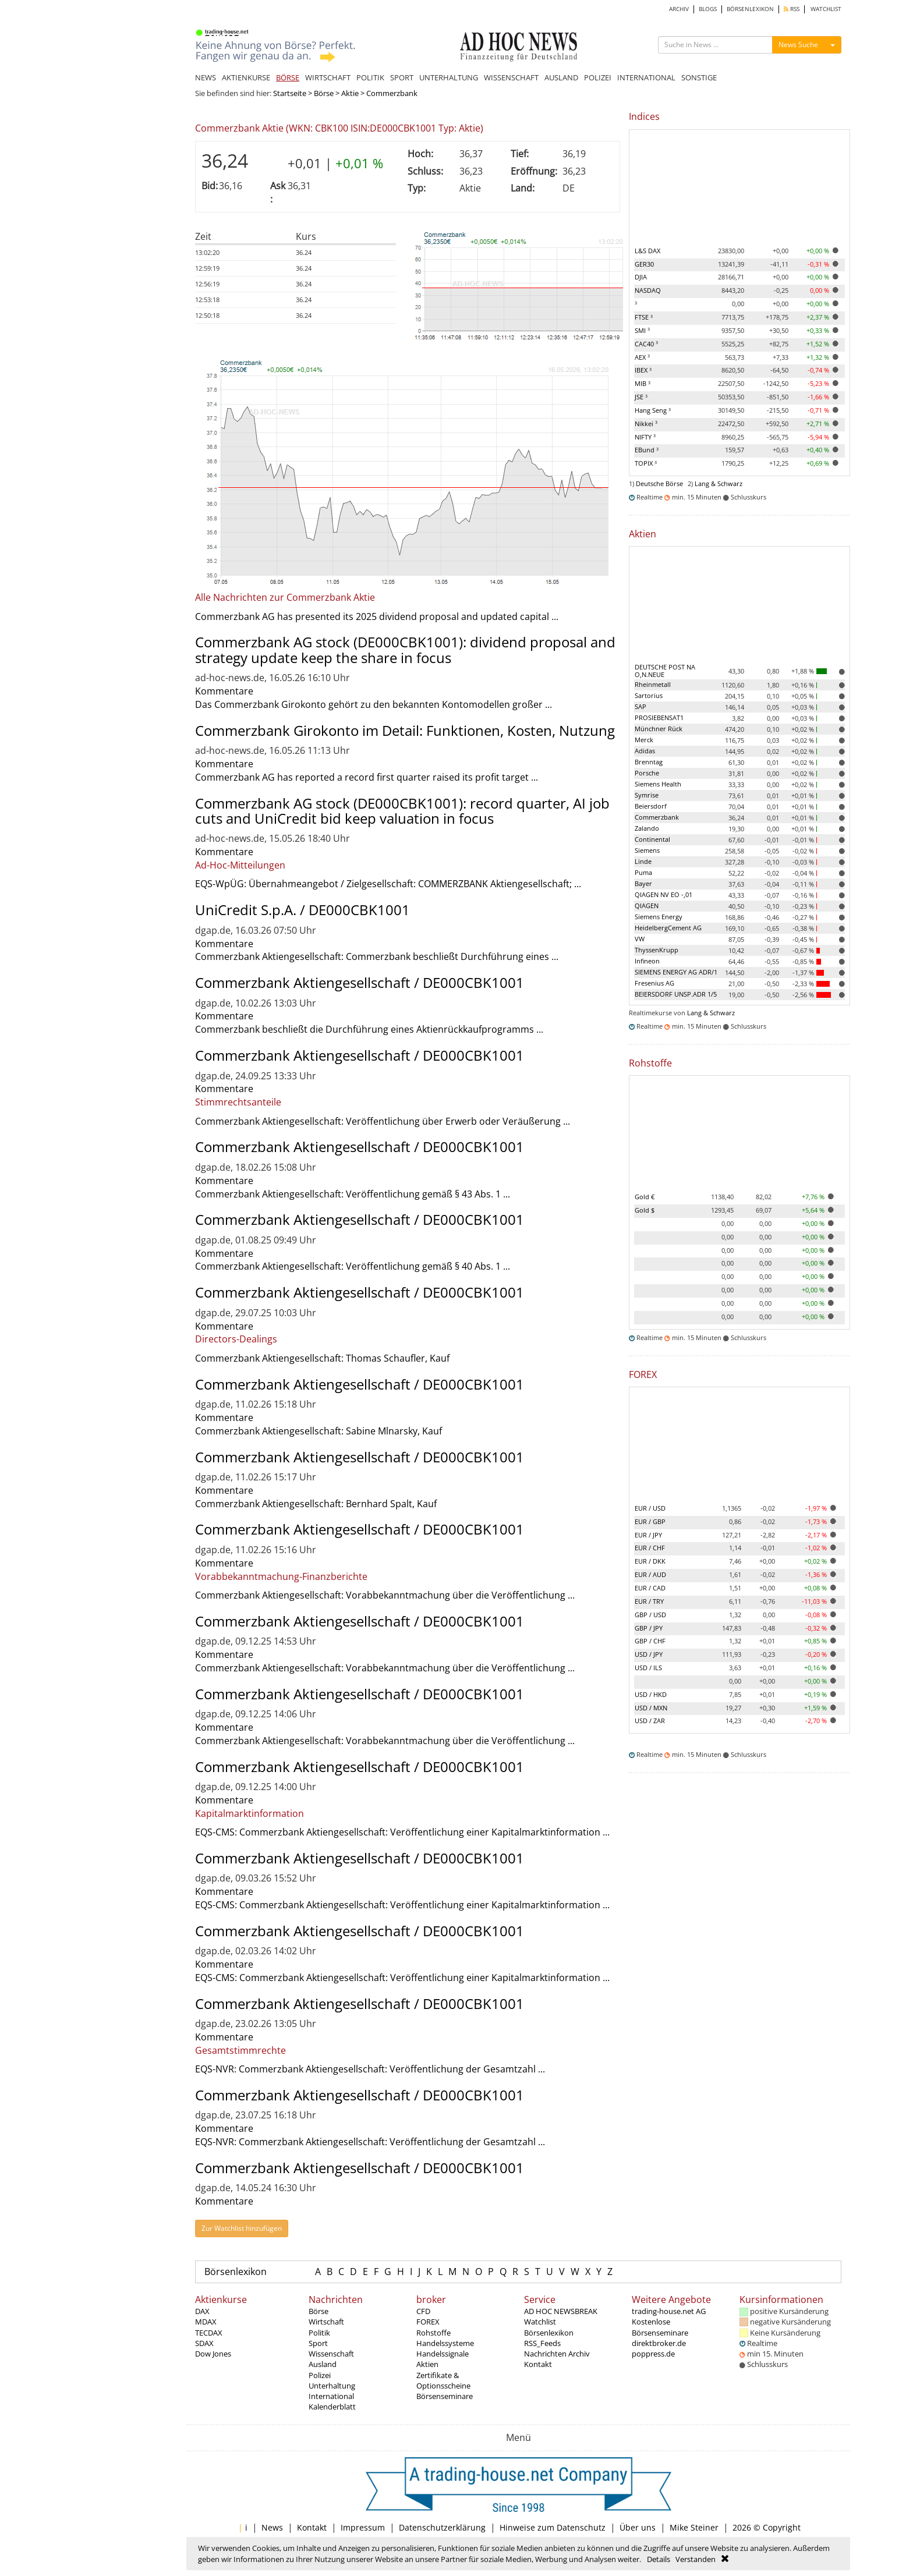  I want to click on Impressum, so click(363, 2527).